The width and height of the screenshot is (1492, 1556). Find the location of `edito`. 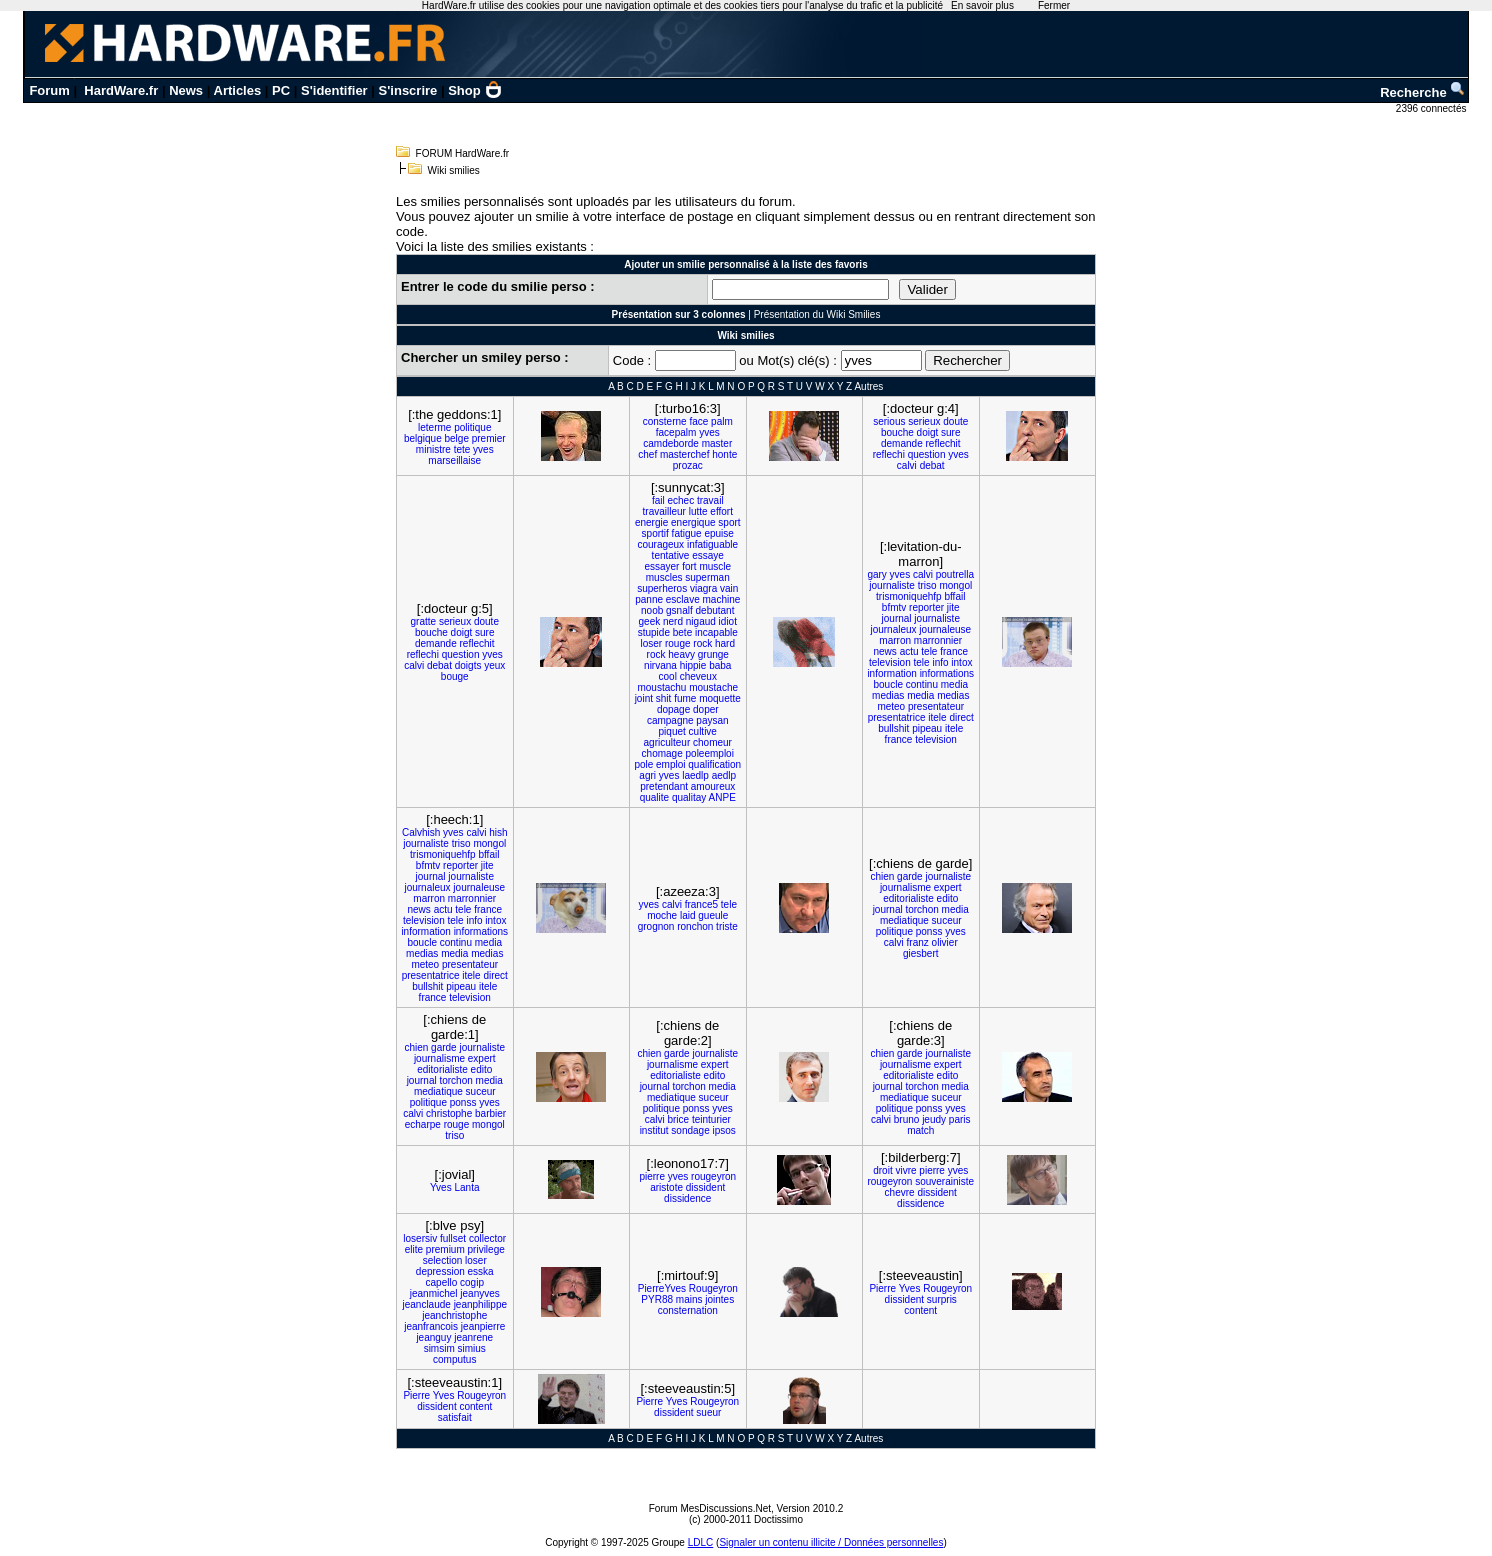

edito is located at coordinates (948, 898).